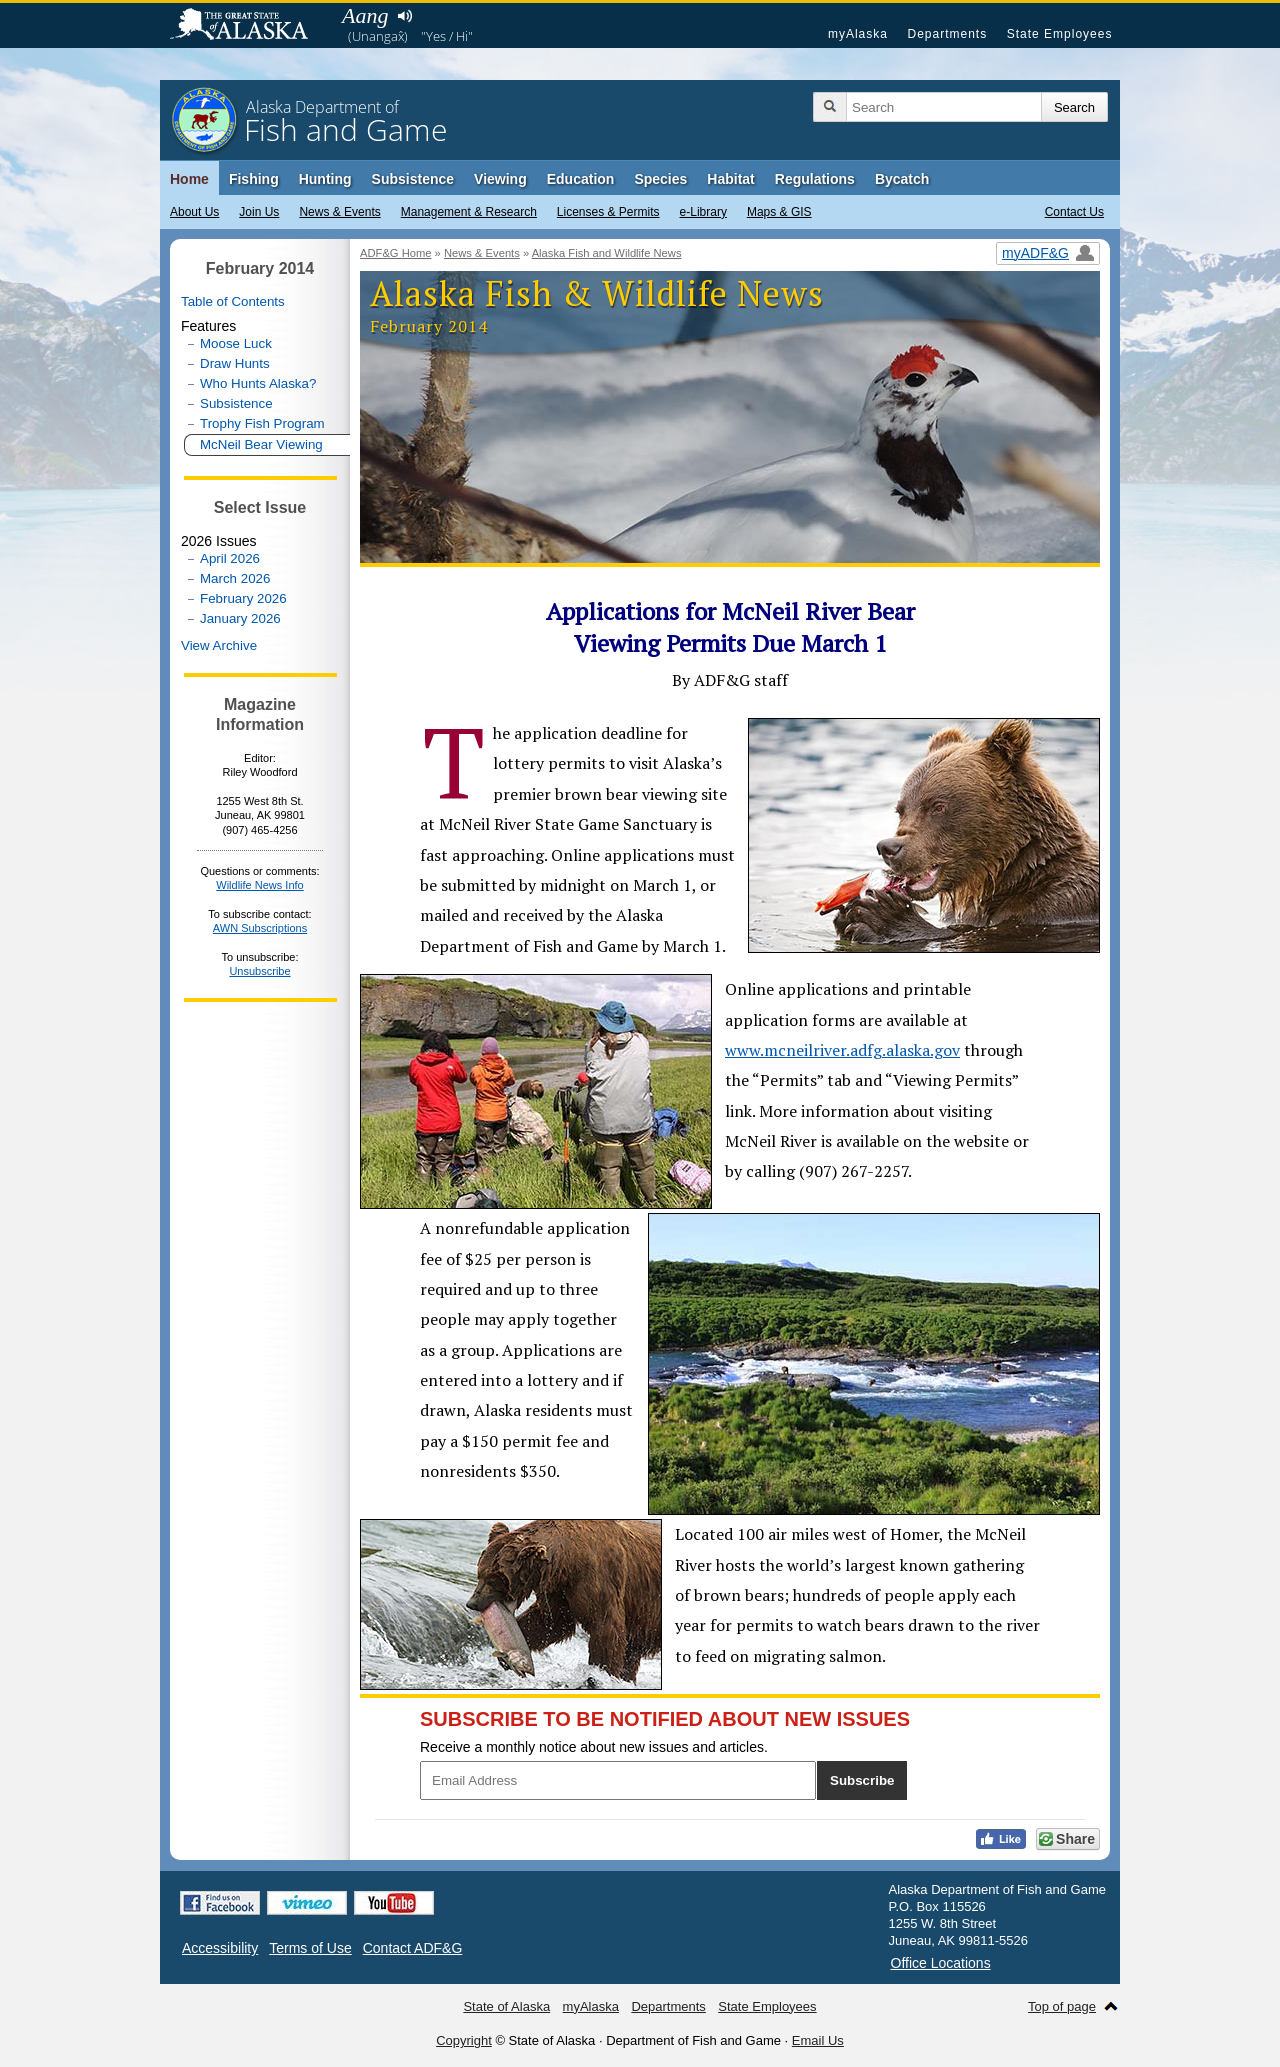  Describe the element at coordinates (858, 34) in the screenshot. I see `myAlaska` at that location.